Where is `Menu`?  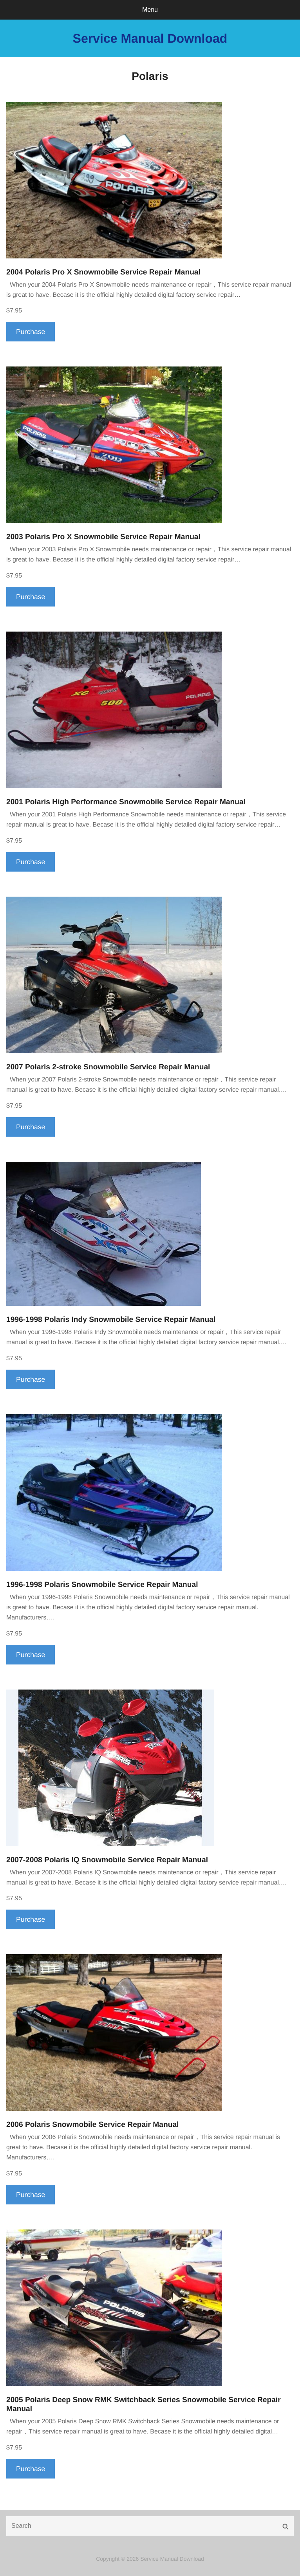 Menu is located at coordinates (150, 9).